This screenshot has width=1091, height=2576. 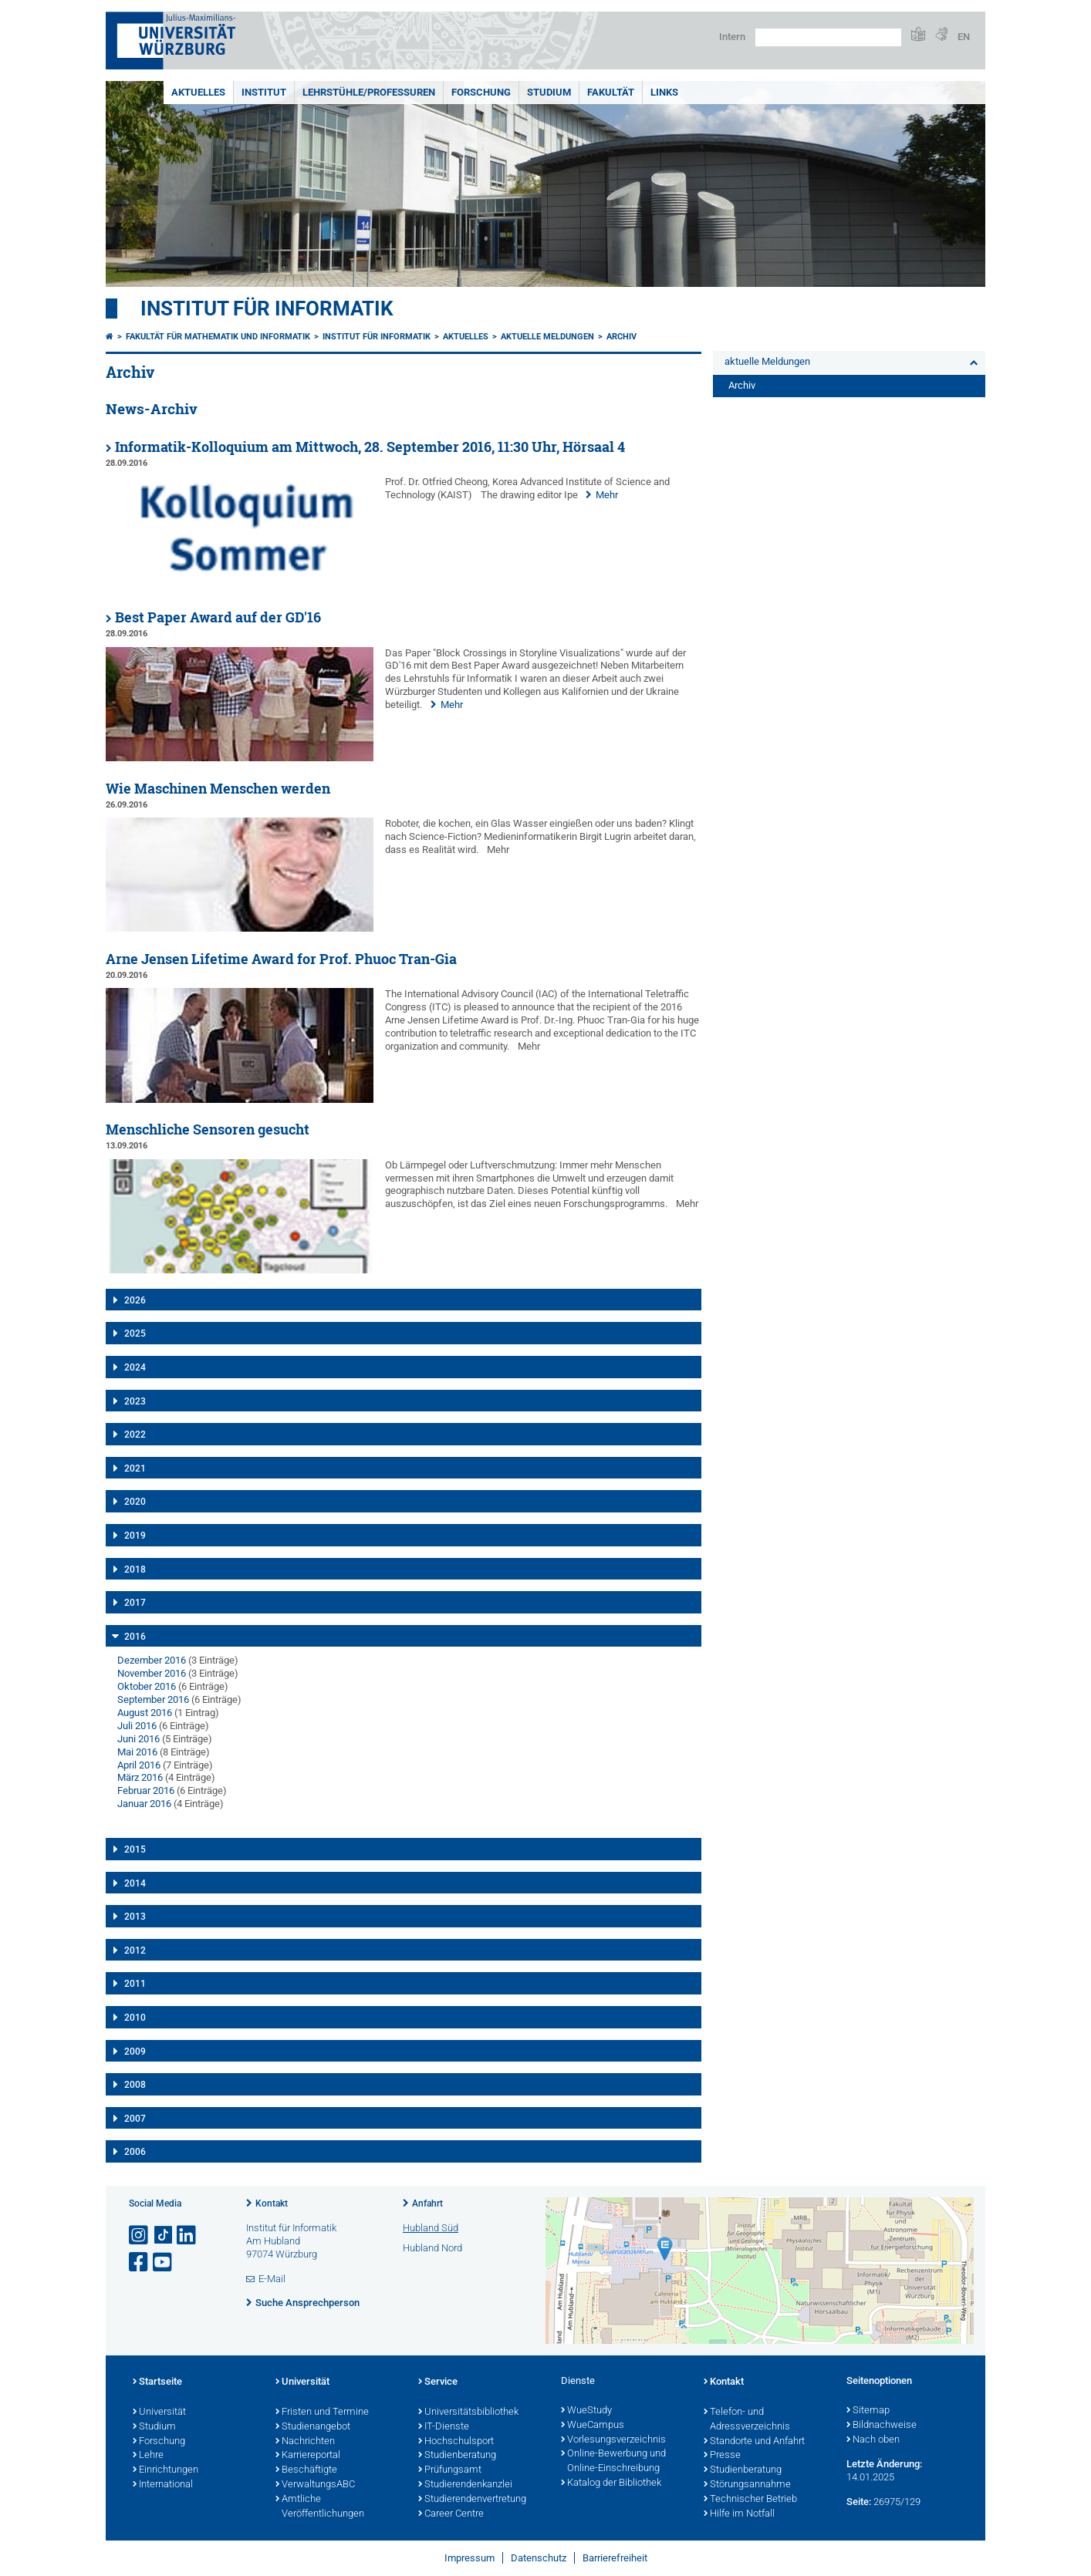 I want to click on Dezember 2016, so click(x=151, y=1660).